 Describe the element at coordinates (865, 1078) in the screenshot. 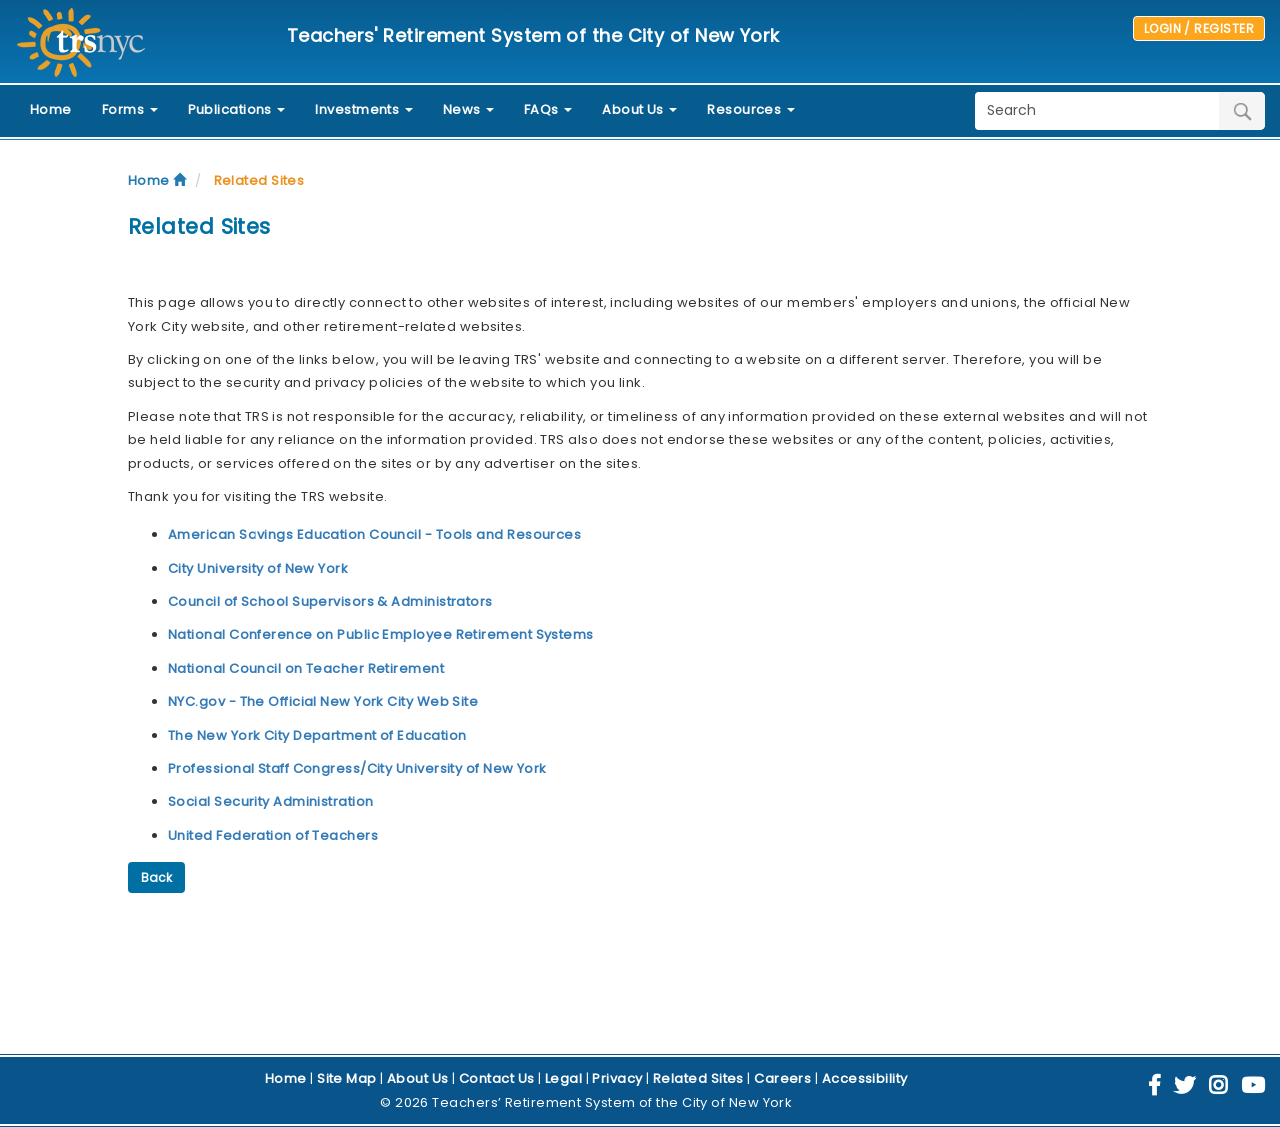

I see `Accessibility` at that location.